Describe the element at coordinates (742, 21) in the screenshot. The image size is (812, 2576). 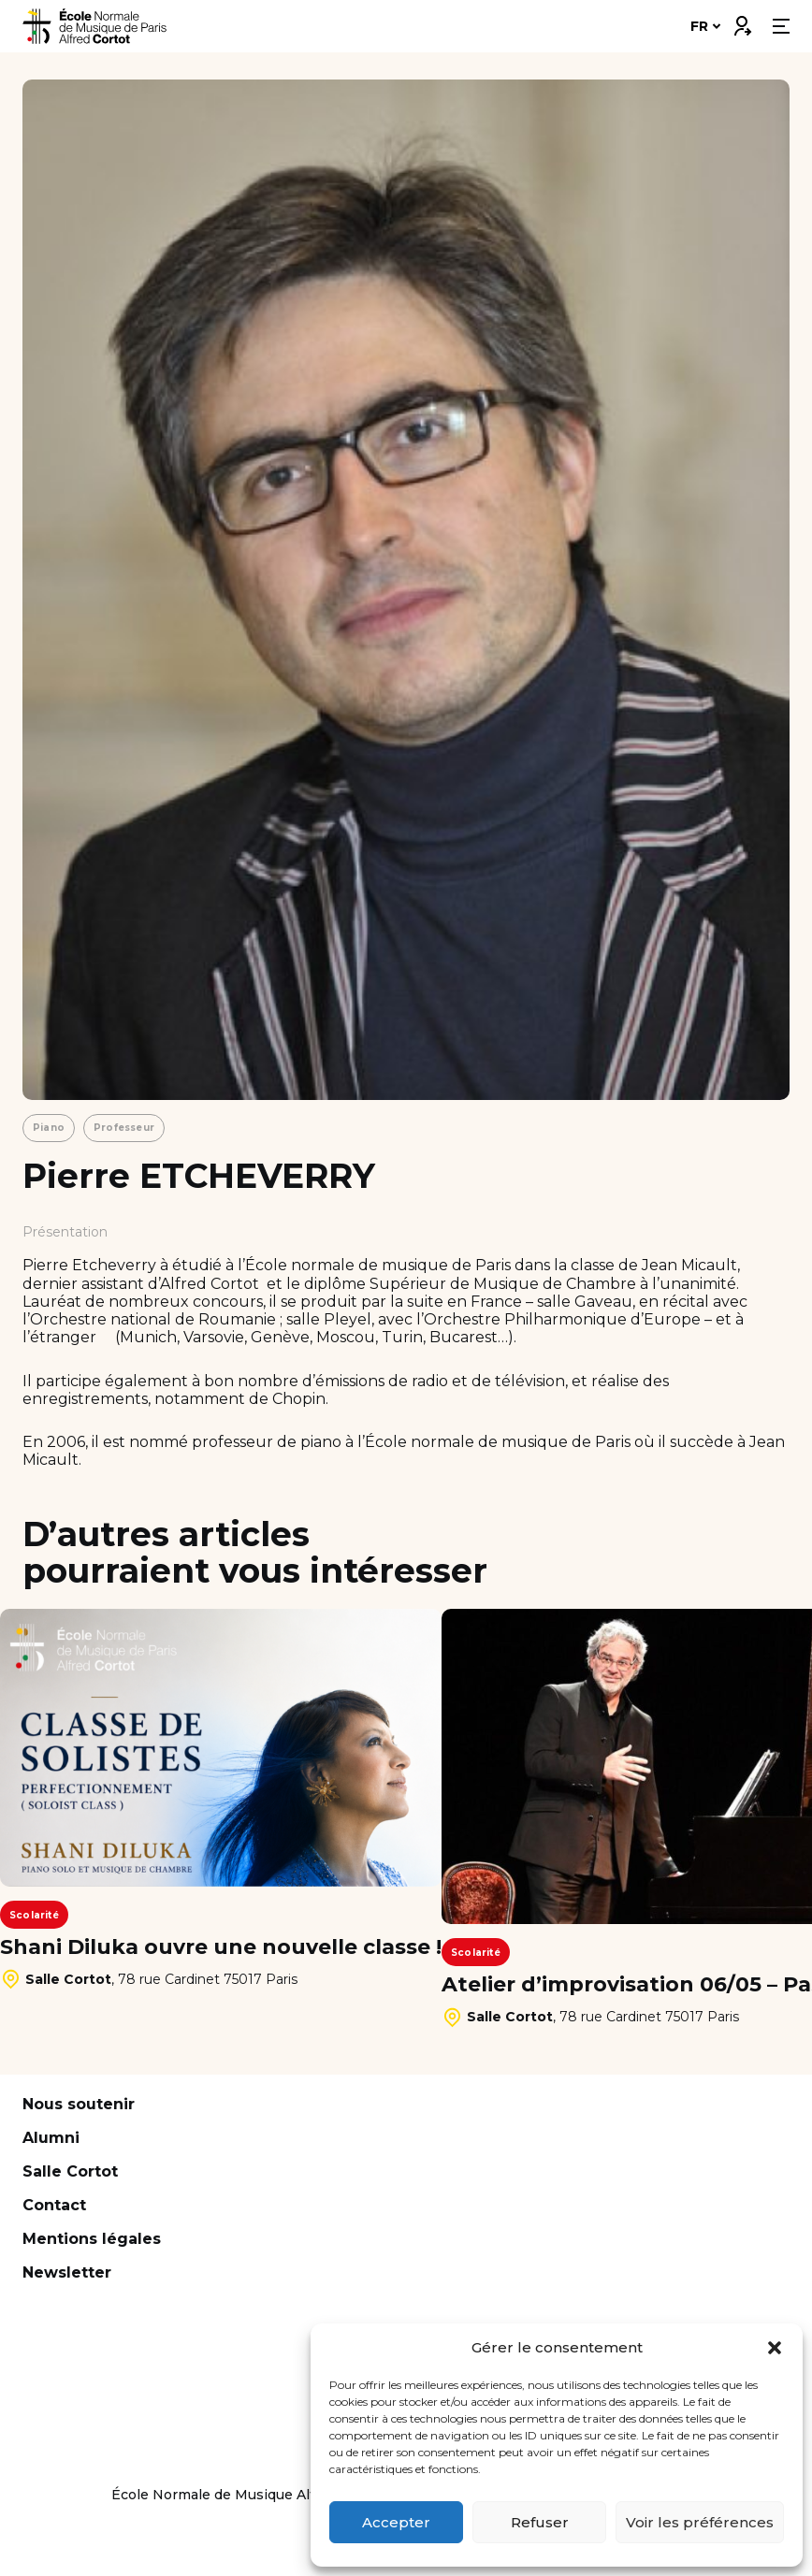
I see `Connexion` at that location.